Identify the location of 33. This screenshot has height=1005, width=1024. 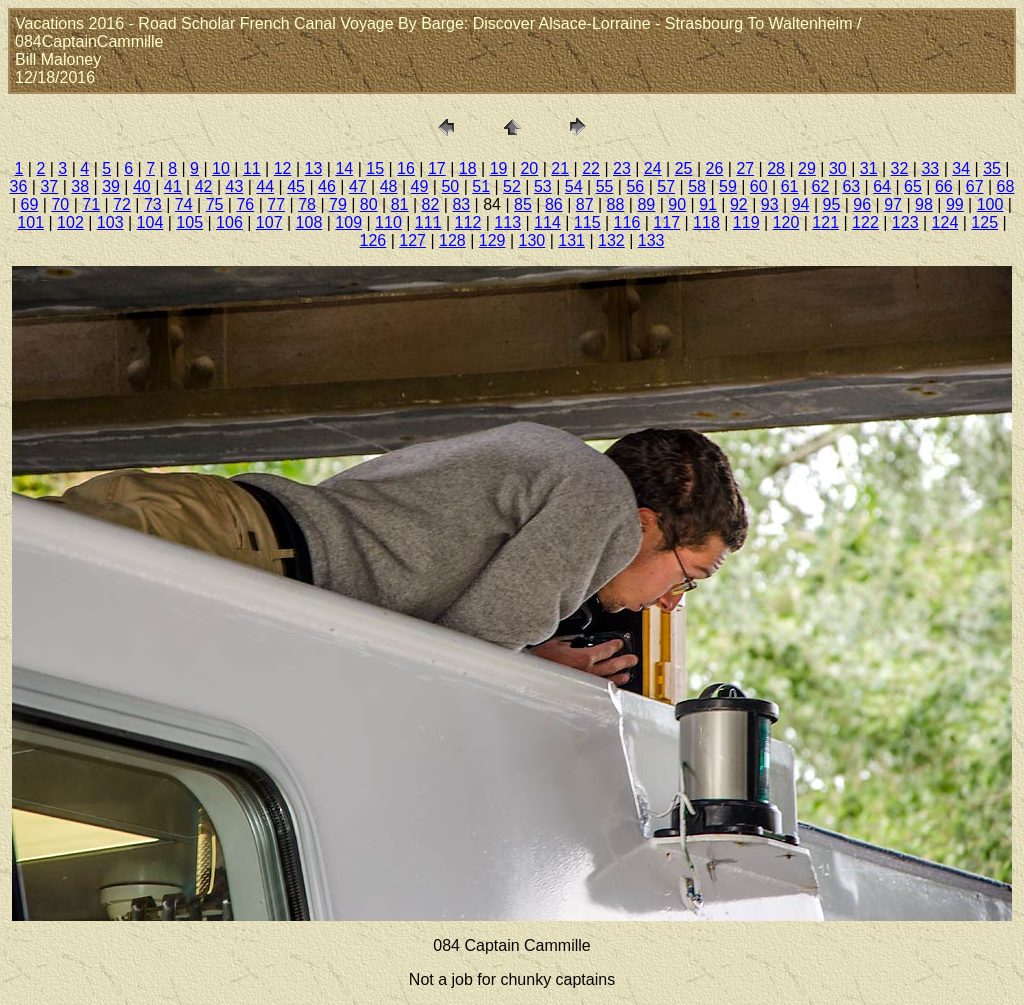
(930, 168).